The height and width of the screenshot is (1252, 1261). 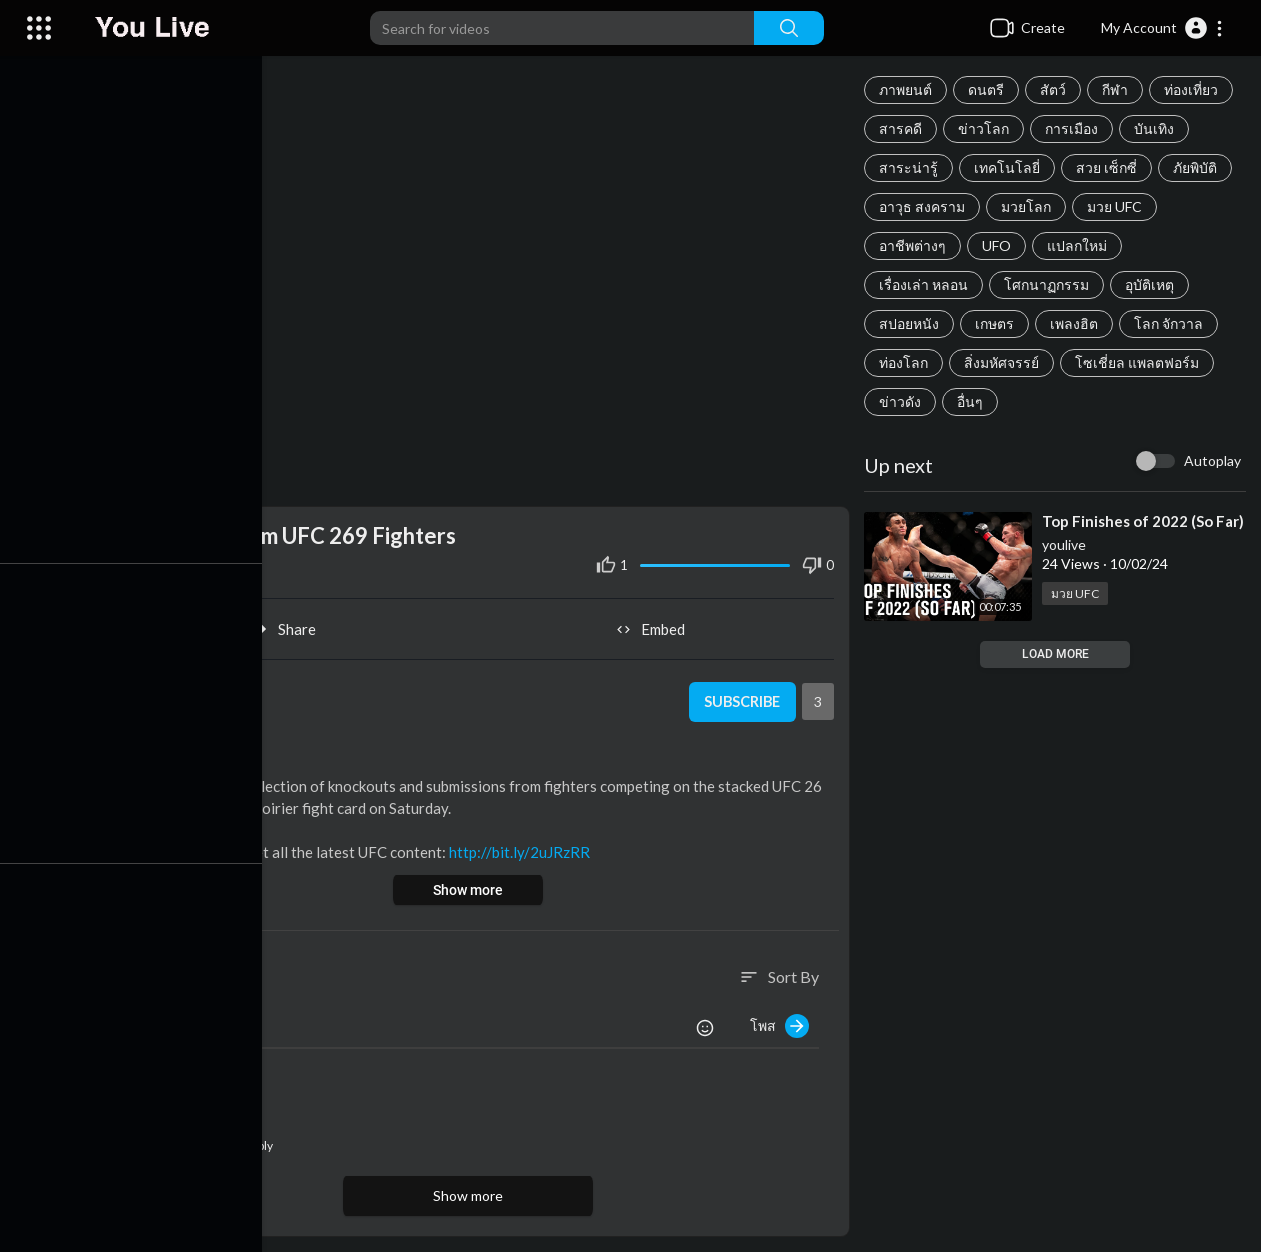 What do you see at coordinates (1029, 206) in the screenshot?
I see `มวยโลก` at bounding box center [1029, 206].